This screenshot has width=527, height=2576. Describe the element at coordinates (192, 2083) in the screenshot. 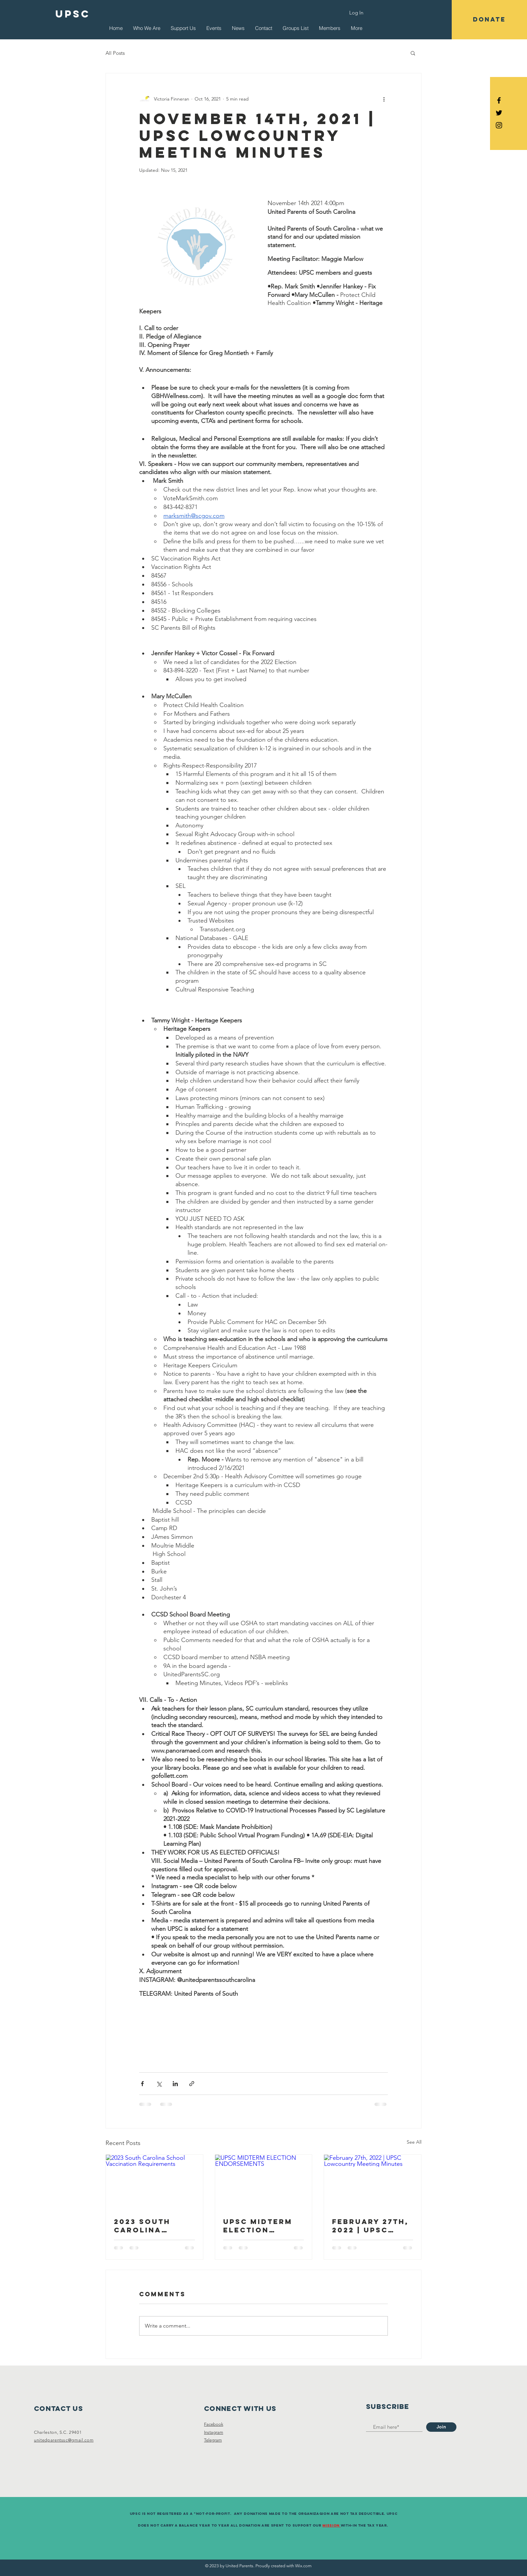

I see `[Share via link]` at that location.